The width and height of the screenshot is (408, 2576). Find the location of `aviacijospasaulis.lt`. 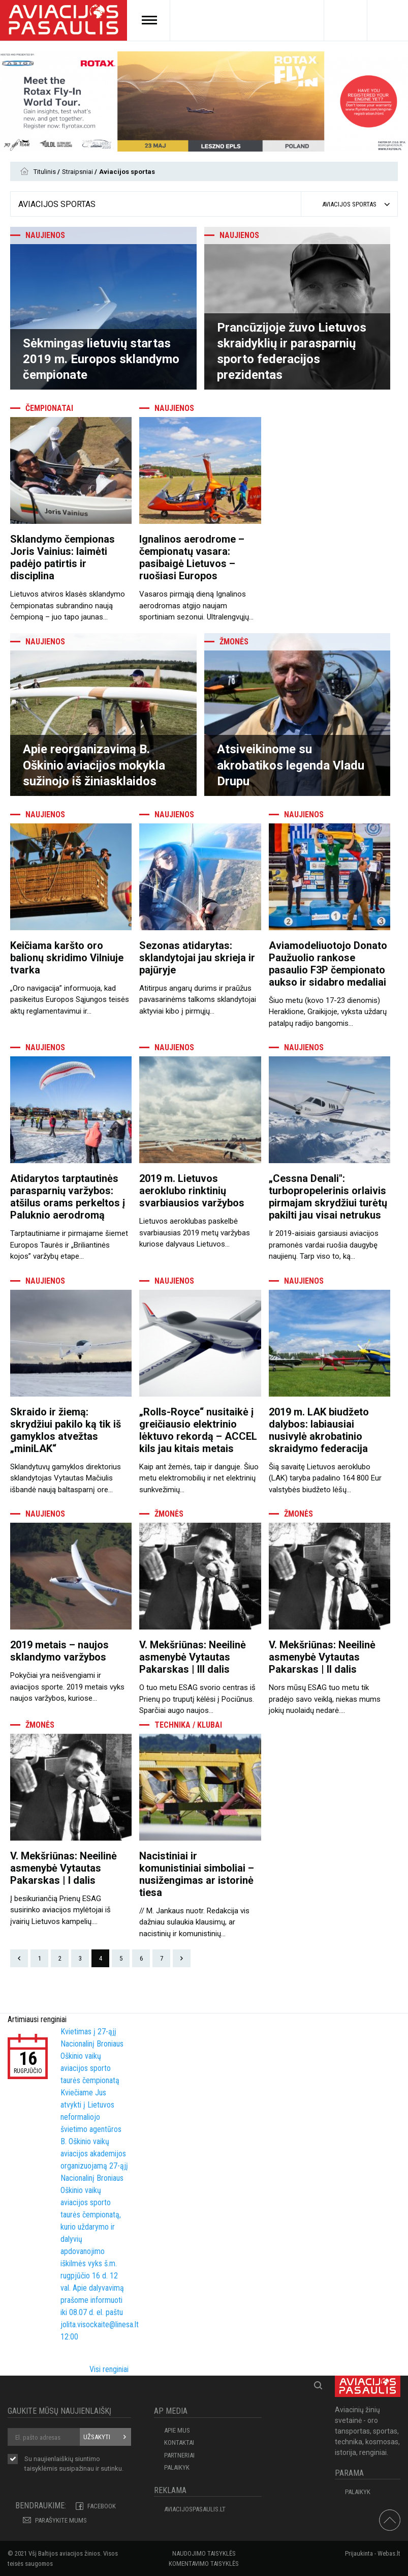

aviacijospasaulis.lt is located at coordinates (195, 2509).